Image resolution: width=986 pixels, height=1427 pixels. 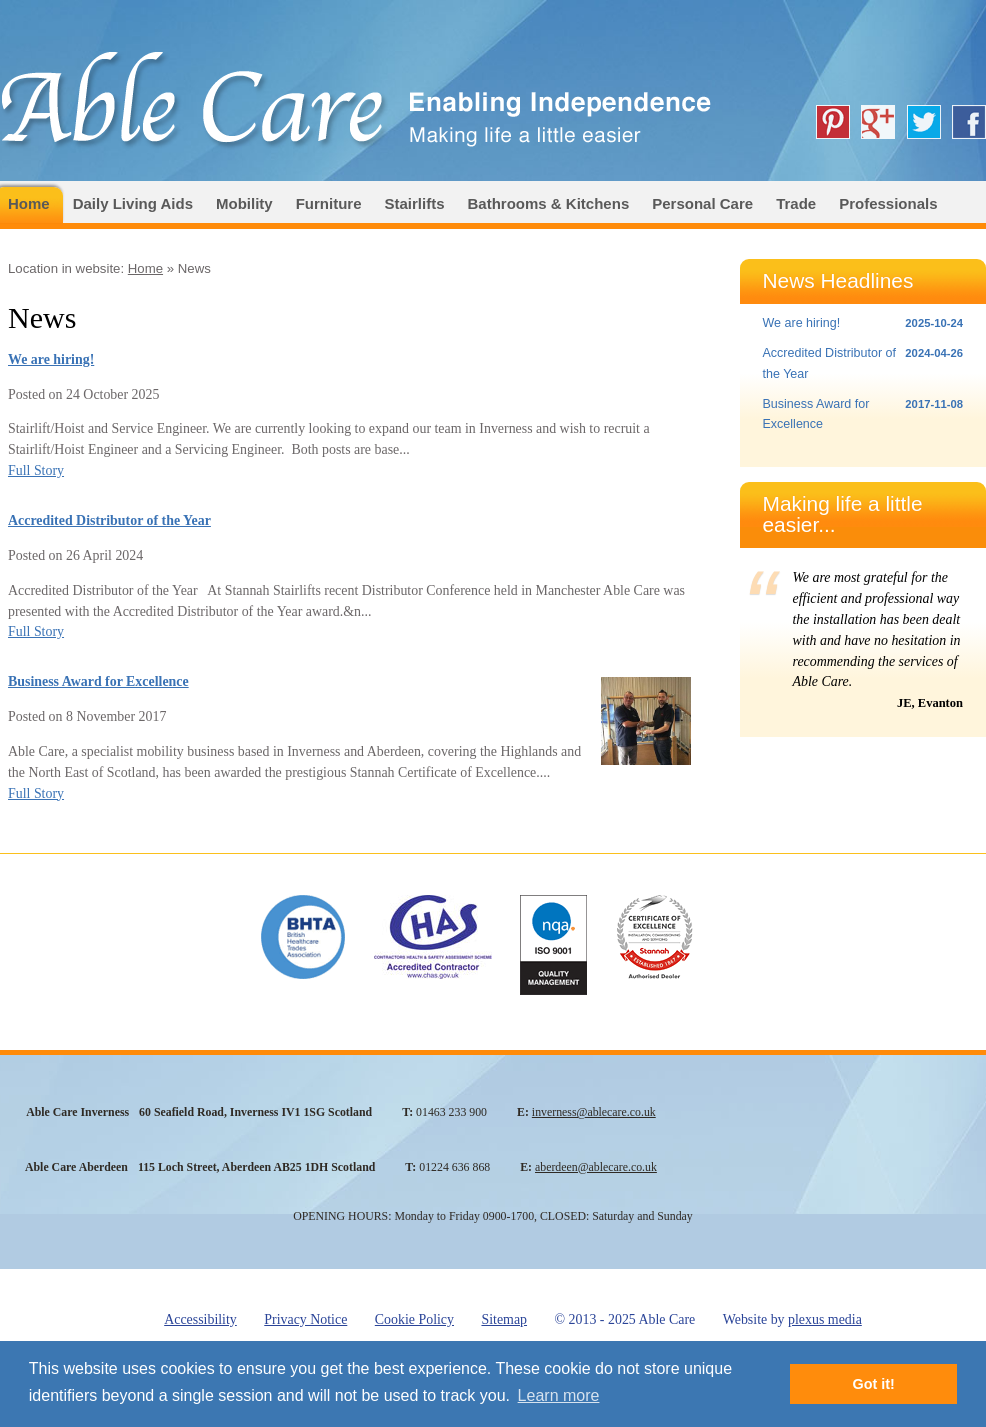 I want to click on Sitemap, so click(x=504, y=1319).